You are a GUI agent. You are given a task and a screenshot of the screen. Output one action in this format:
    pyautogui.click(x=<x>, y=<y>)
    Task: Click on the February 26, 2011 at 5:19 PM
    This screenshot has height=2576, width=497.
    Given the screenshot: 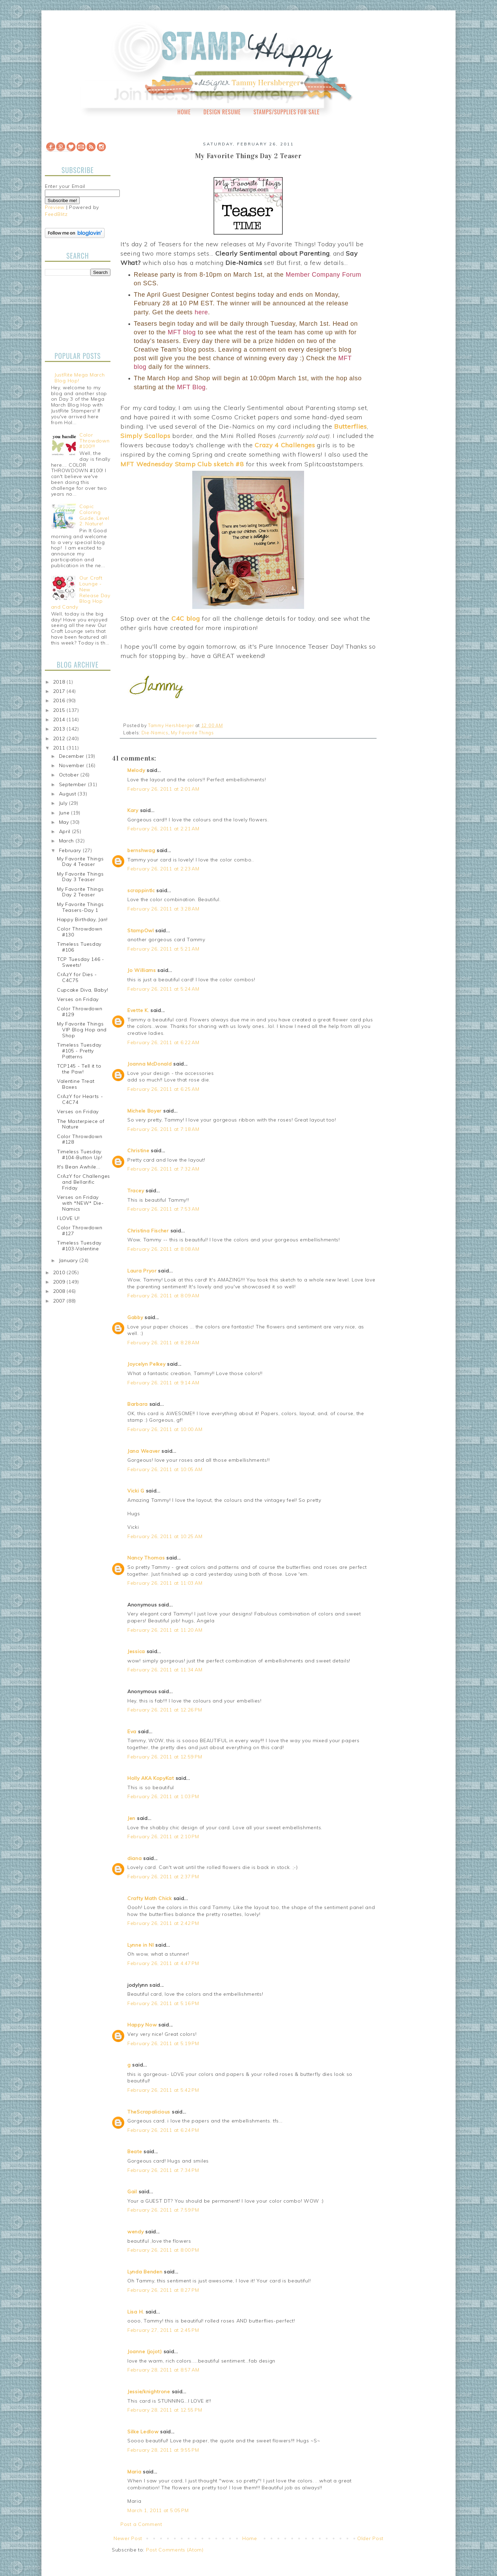 What is the action you would take?
    pyautogui.click(x=163, y=2043)
    